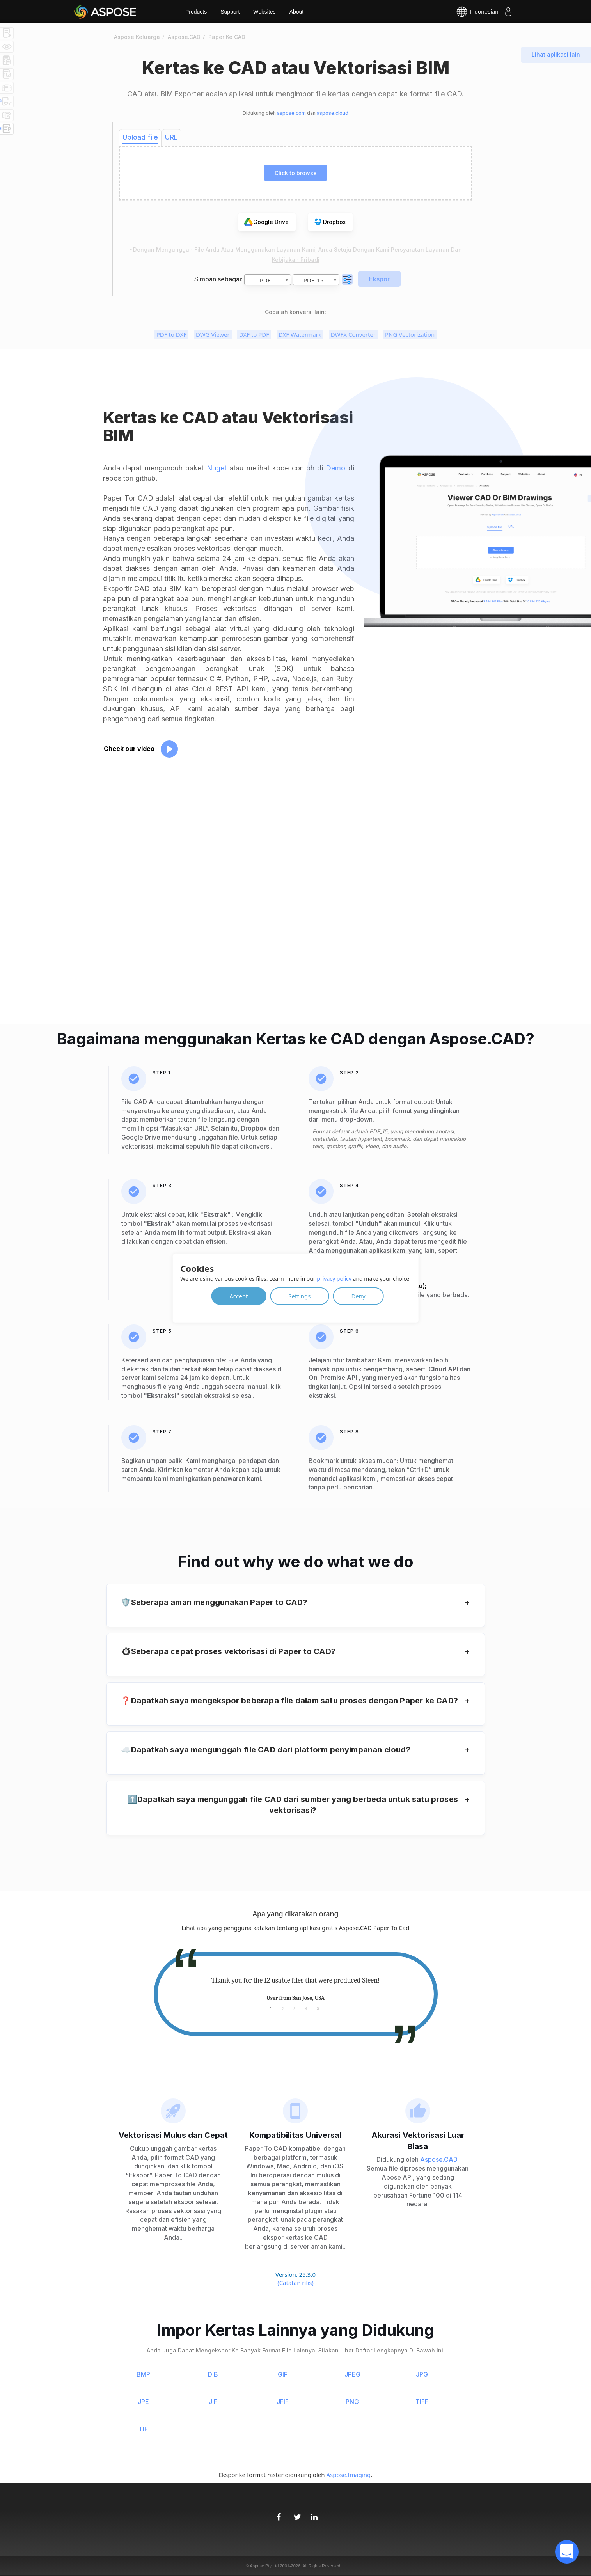  Describe the element at coordinates (422, 2374) in the screenshot. I see `JPG` at that location.